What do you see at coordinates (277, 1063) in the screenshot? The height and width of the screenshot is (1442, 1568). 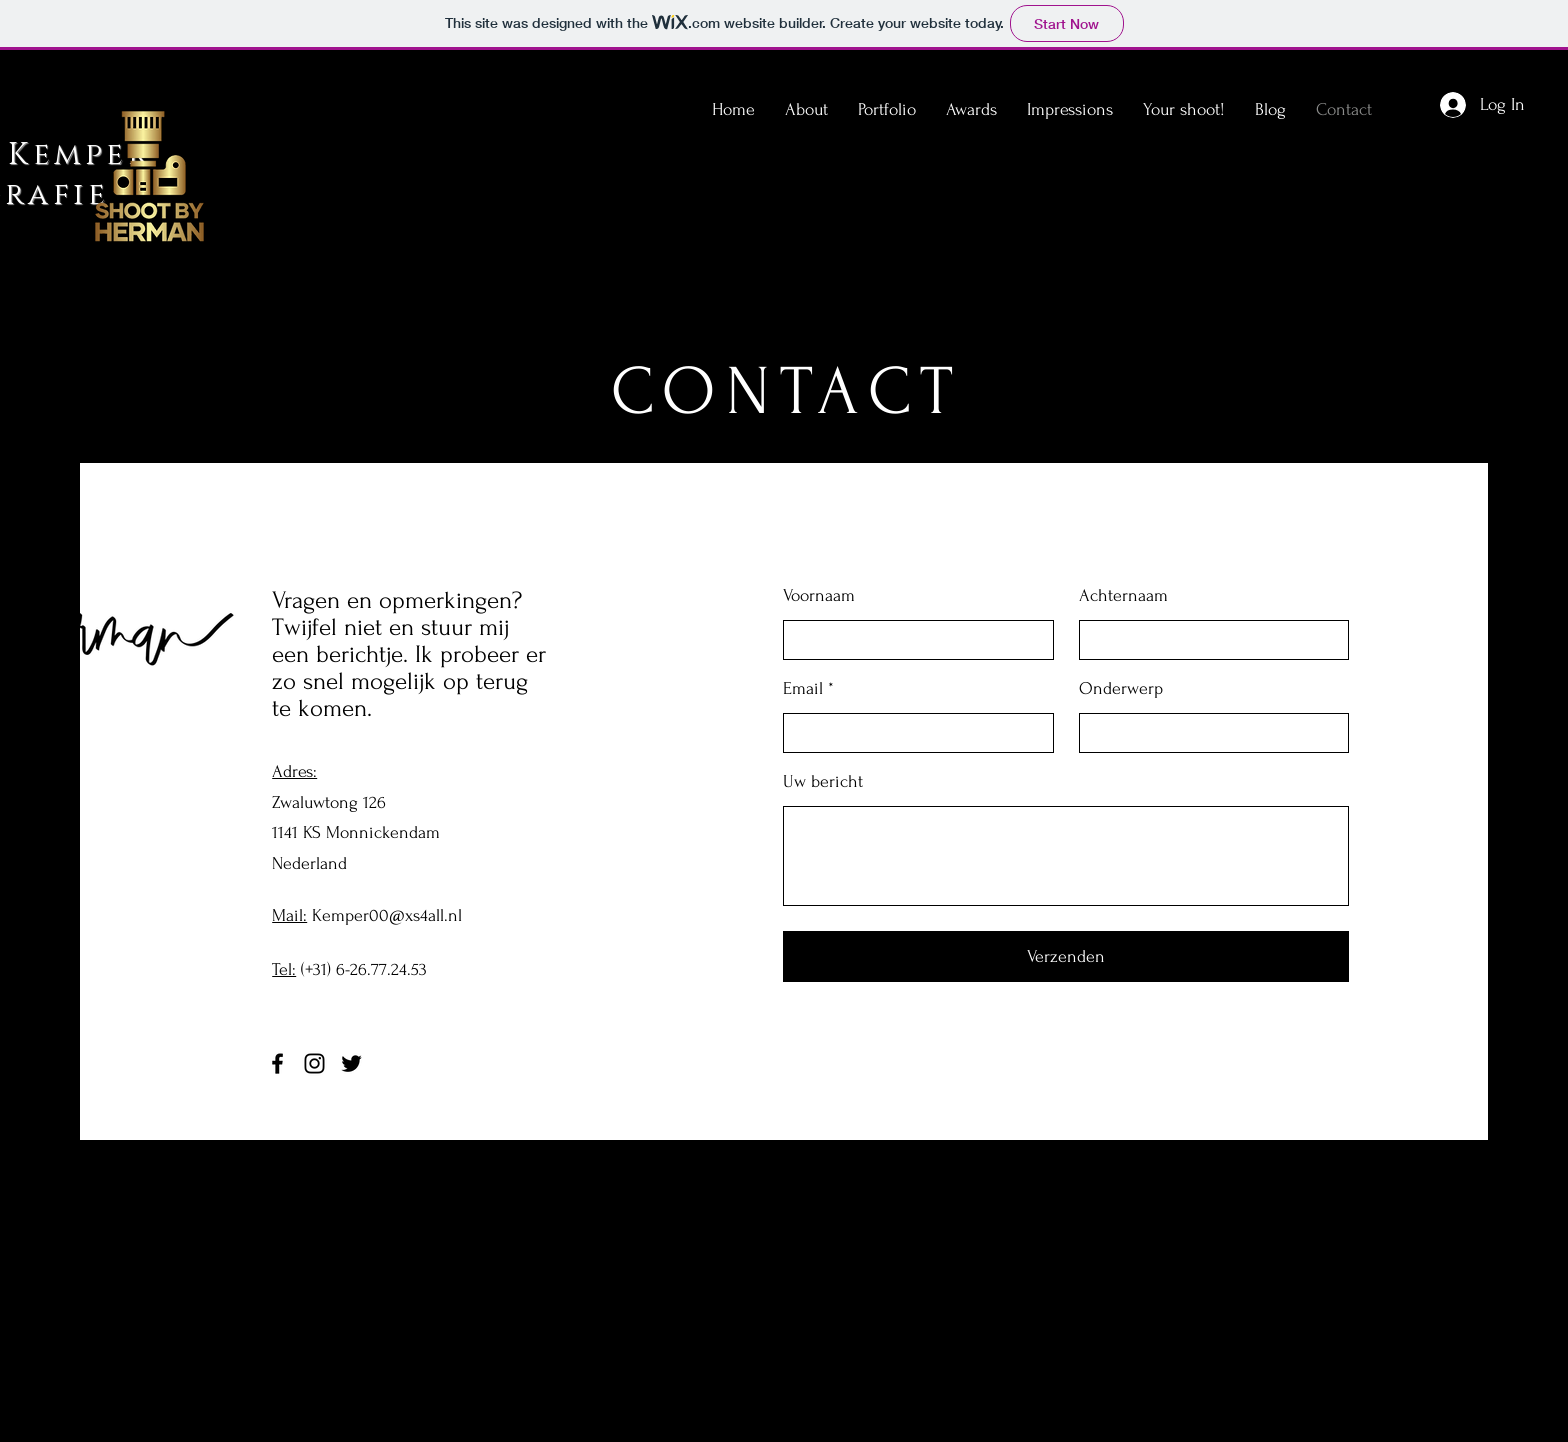 I see `[Facebook]` at bounding box center [277, 1063].